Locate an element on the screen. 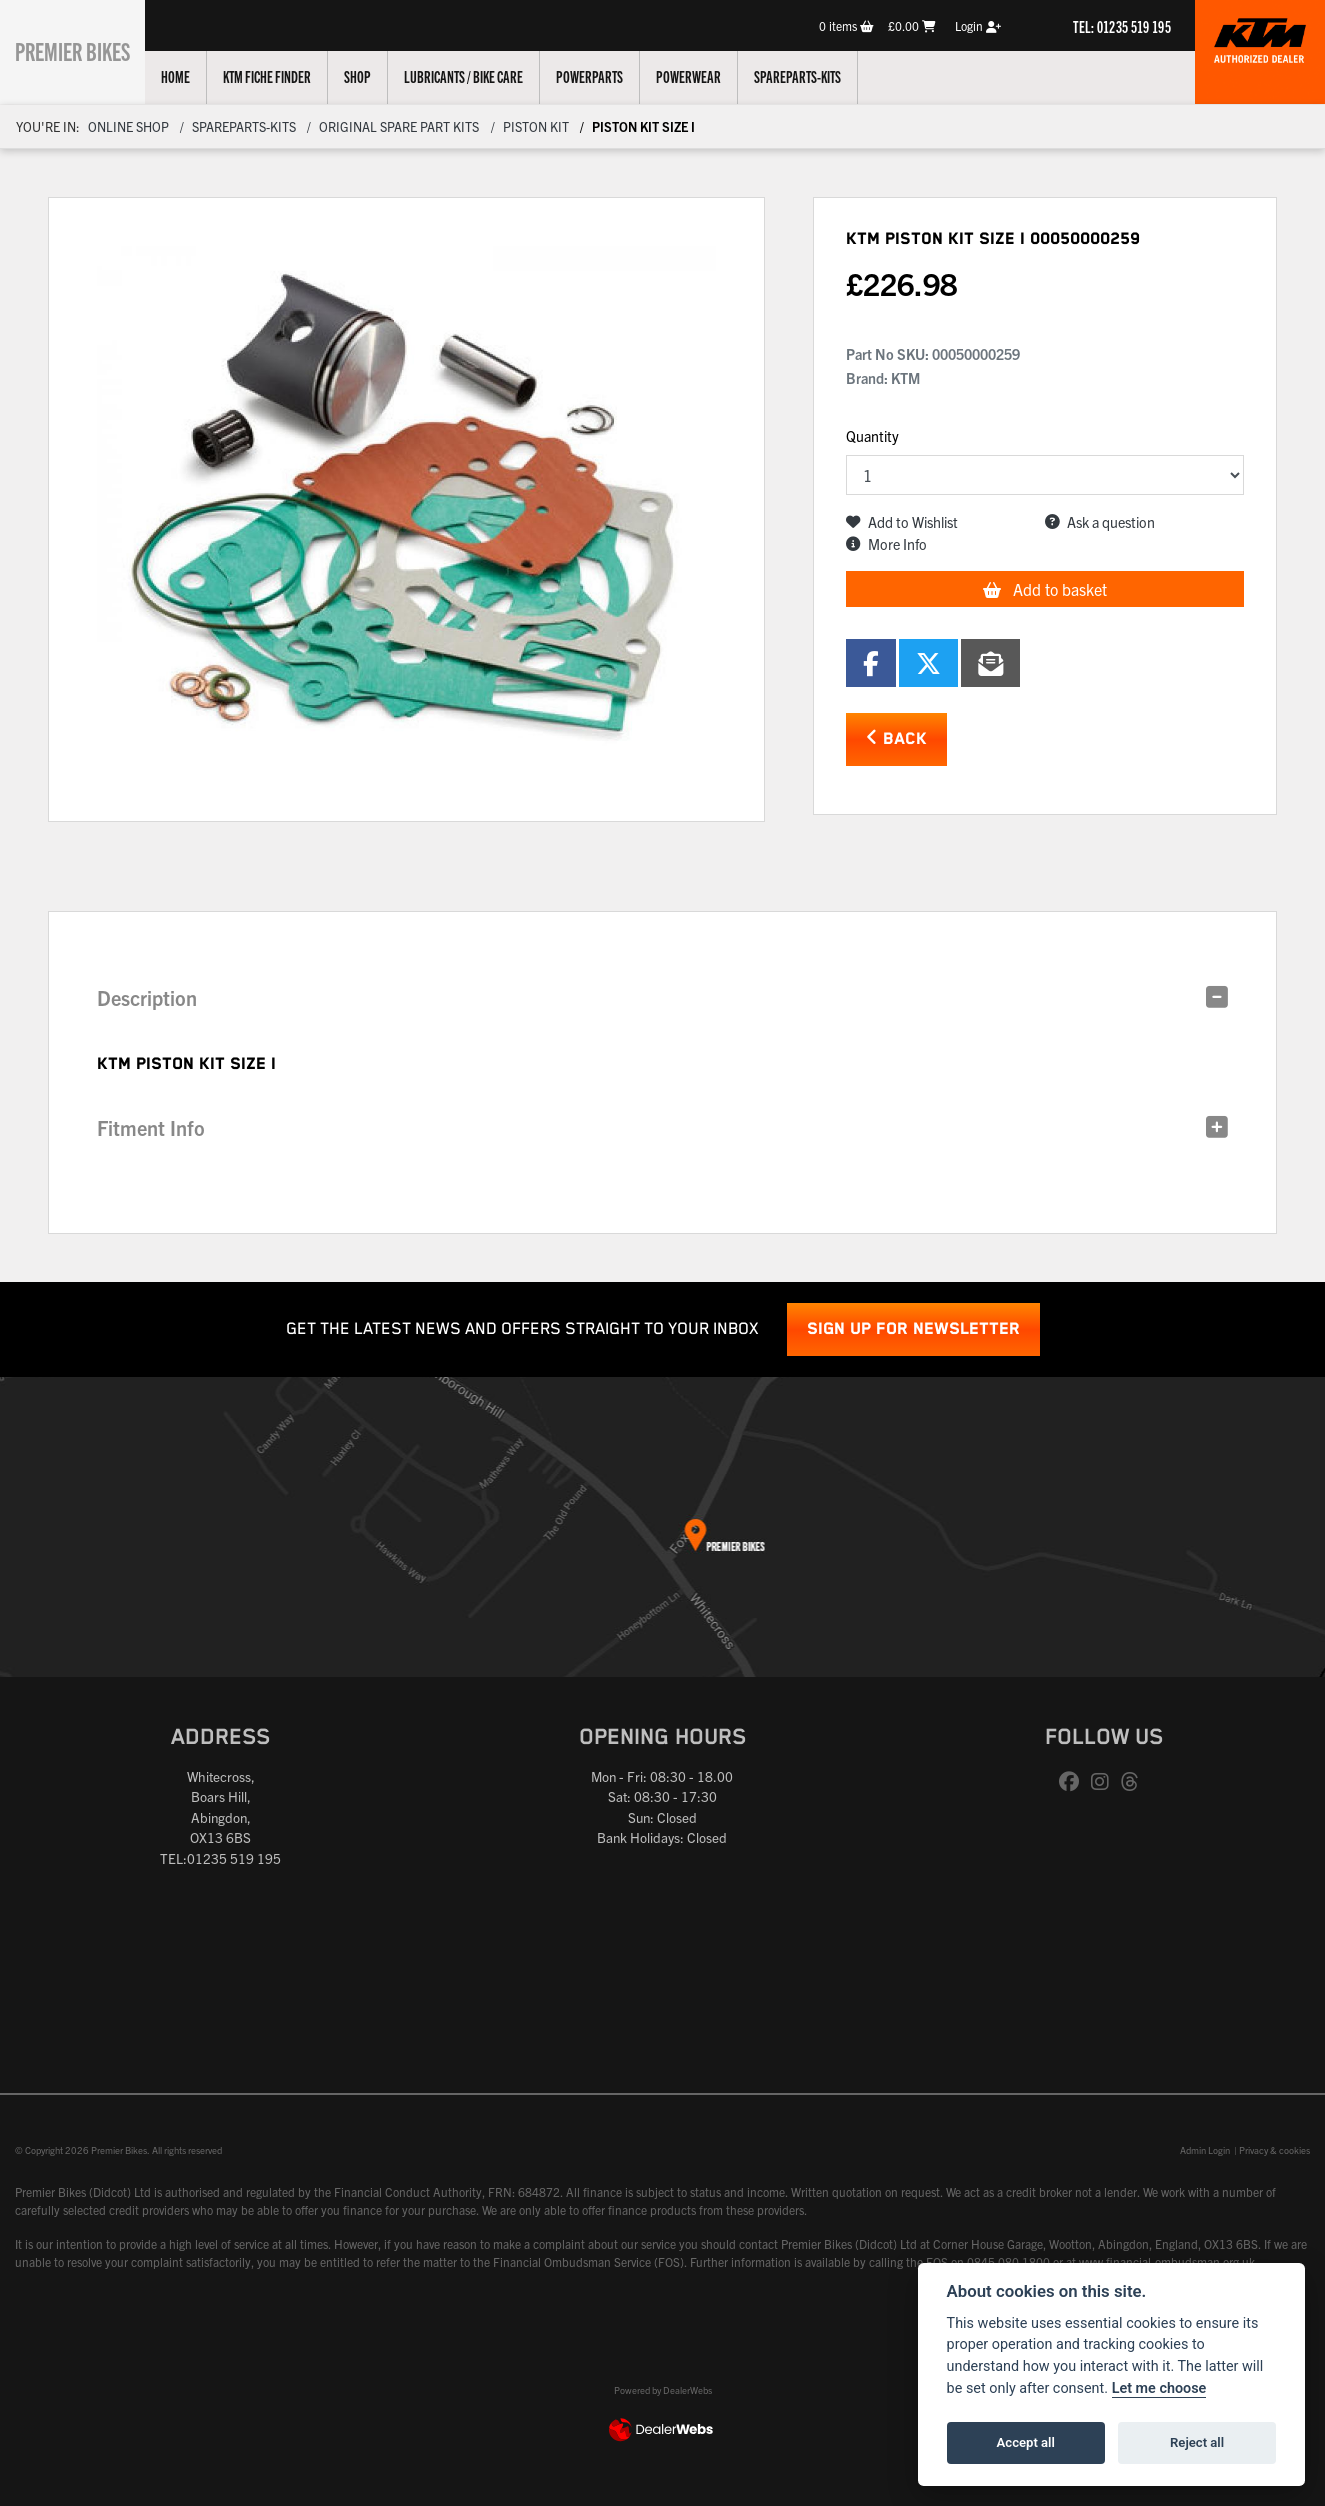  Spareparts-Kits is located at coordinates (817, 76).